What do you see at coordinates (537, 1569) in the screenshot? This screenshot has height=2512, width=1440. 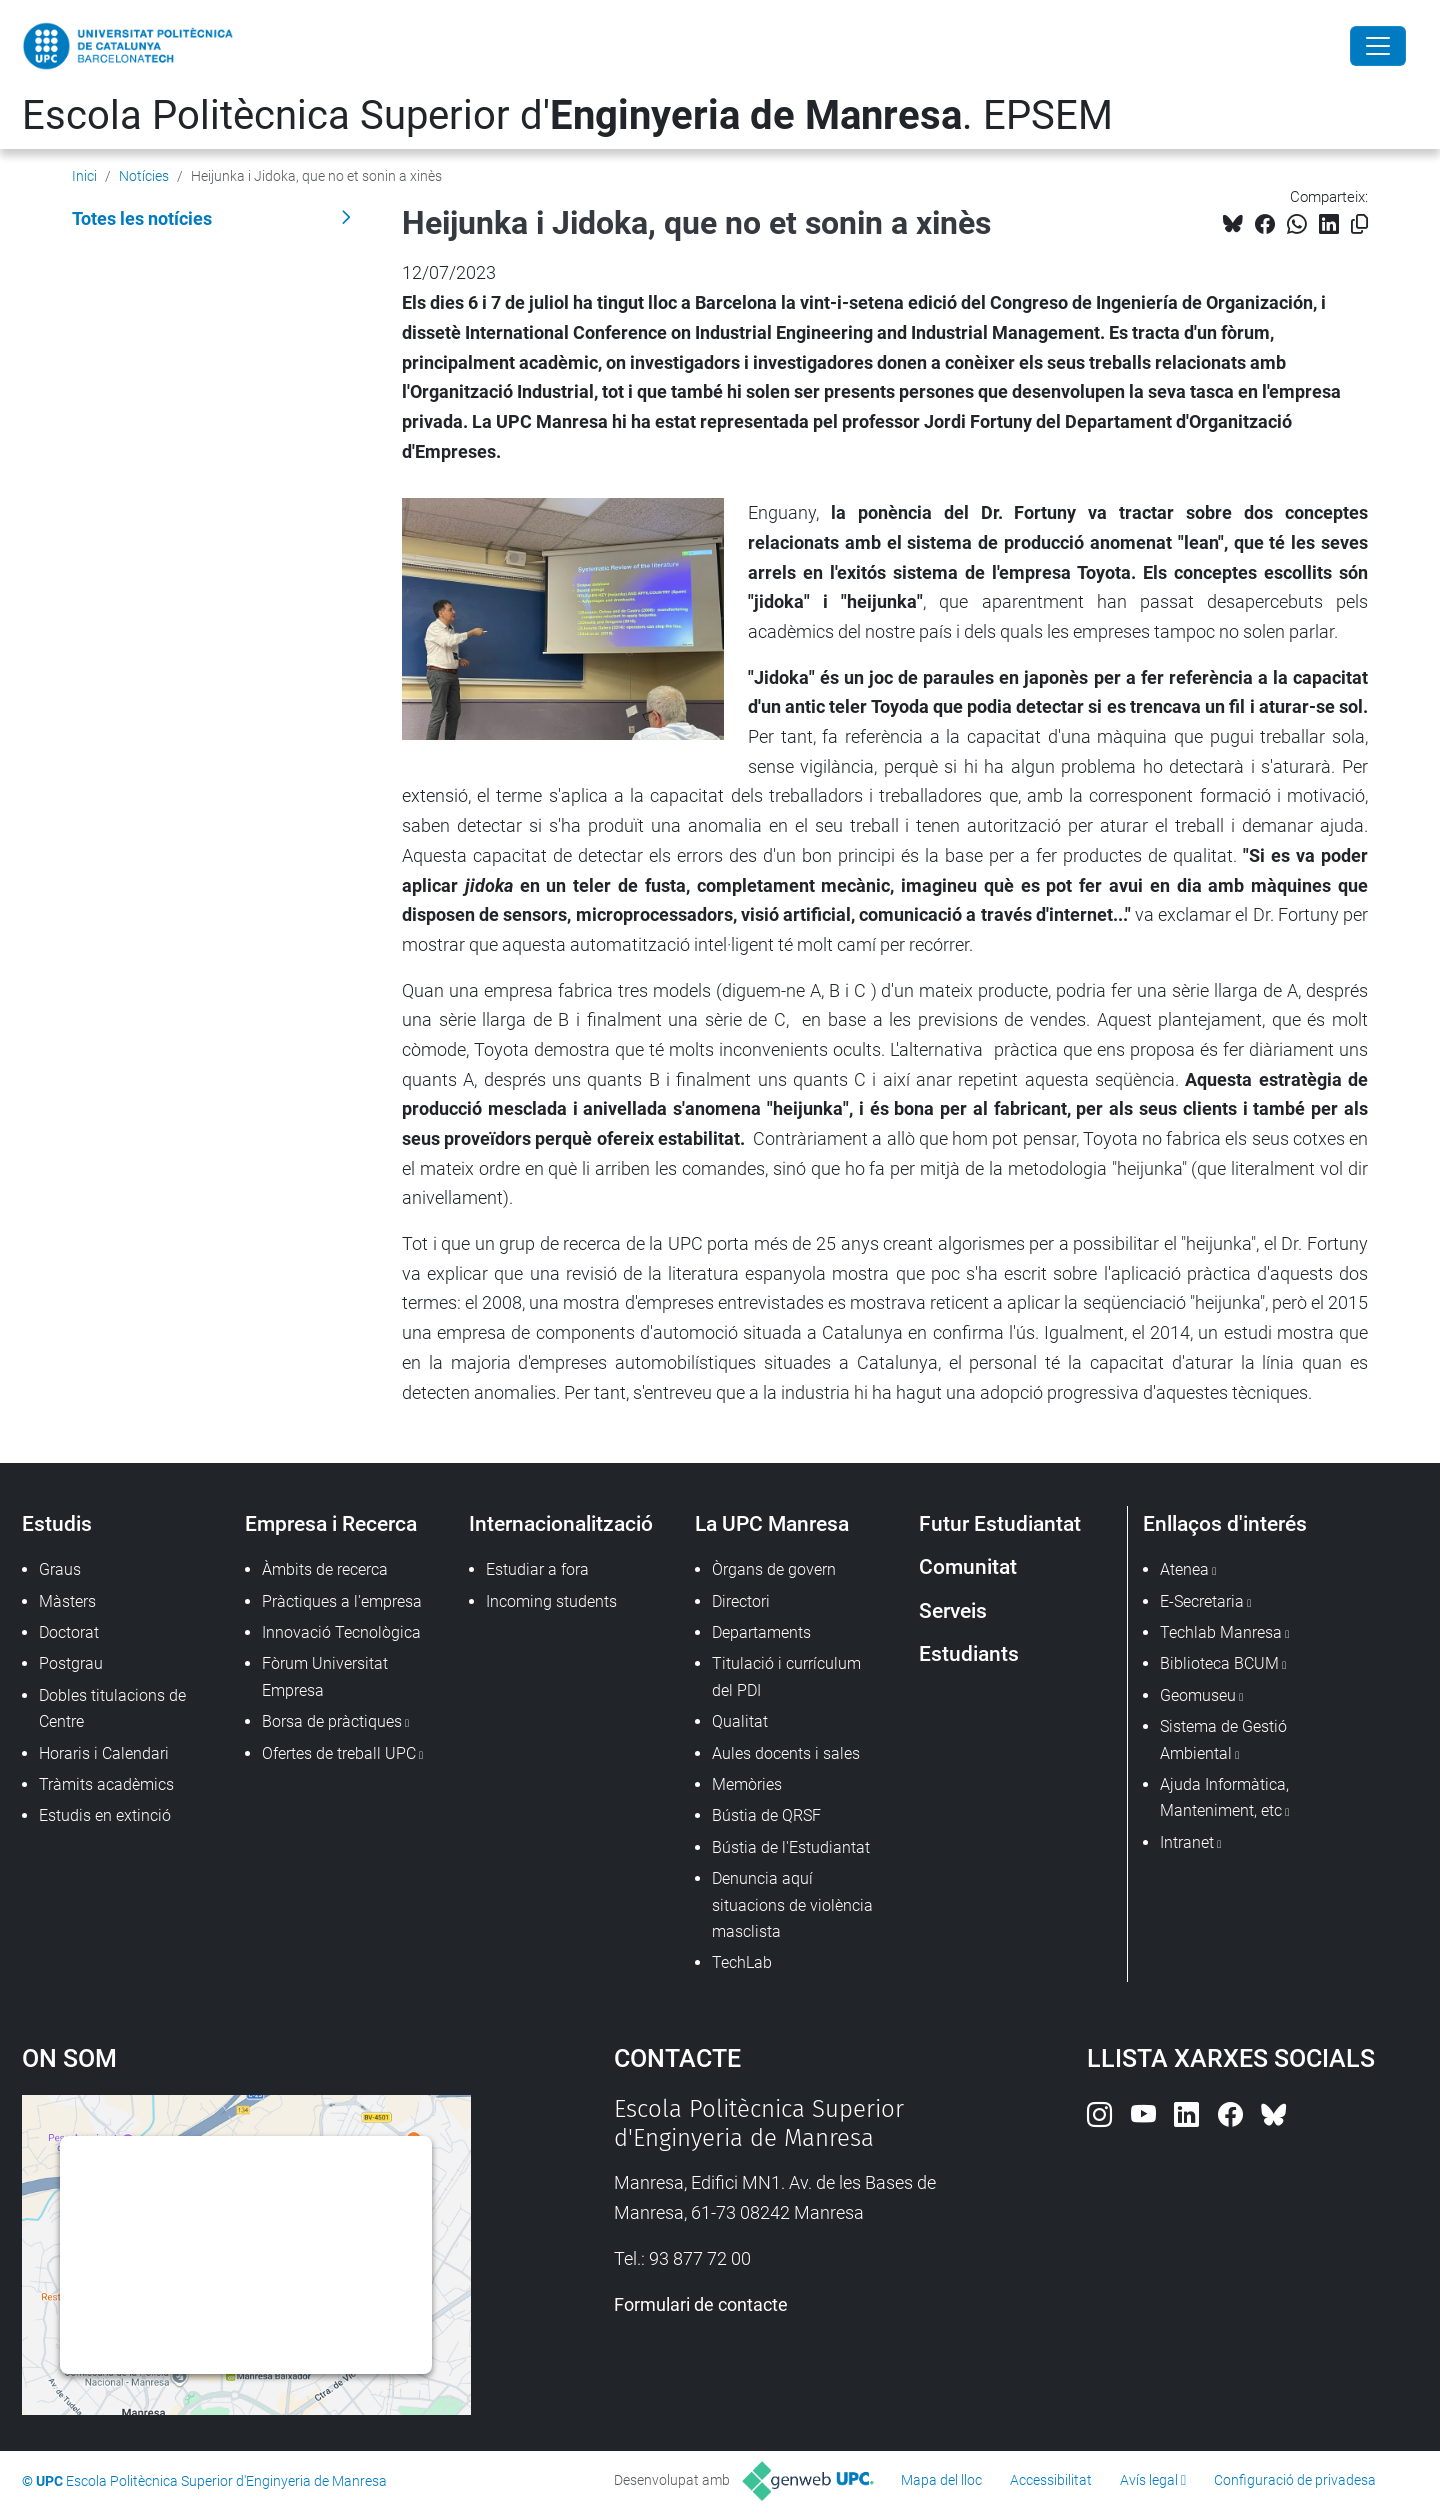 I see `Estudiar a fora` at bounding box center [537, 1569].